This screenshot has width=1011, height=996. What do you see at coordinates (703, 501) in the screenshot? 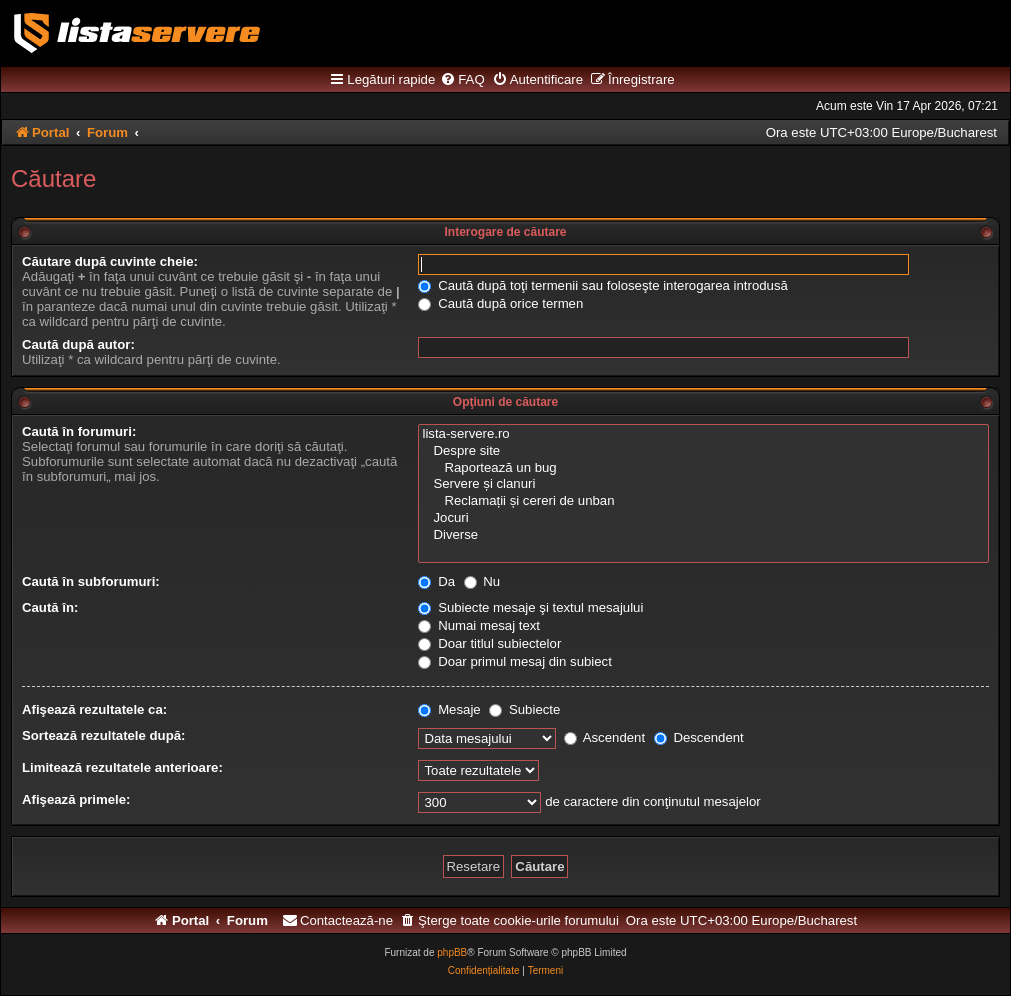
I see `Reclamații și cereri de unban` at bounding box center [703, 501].